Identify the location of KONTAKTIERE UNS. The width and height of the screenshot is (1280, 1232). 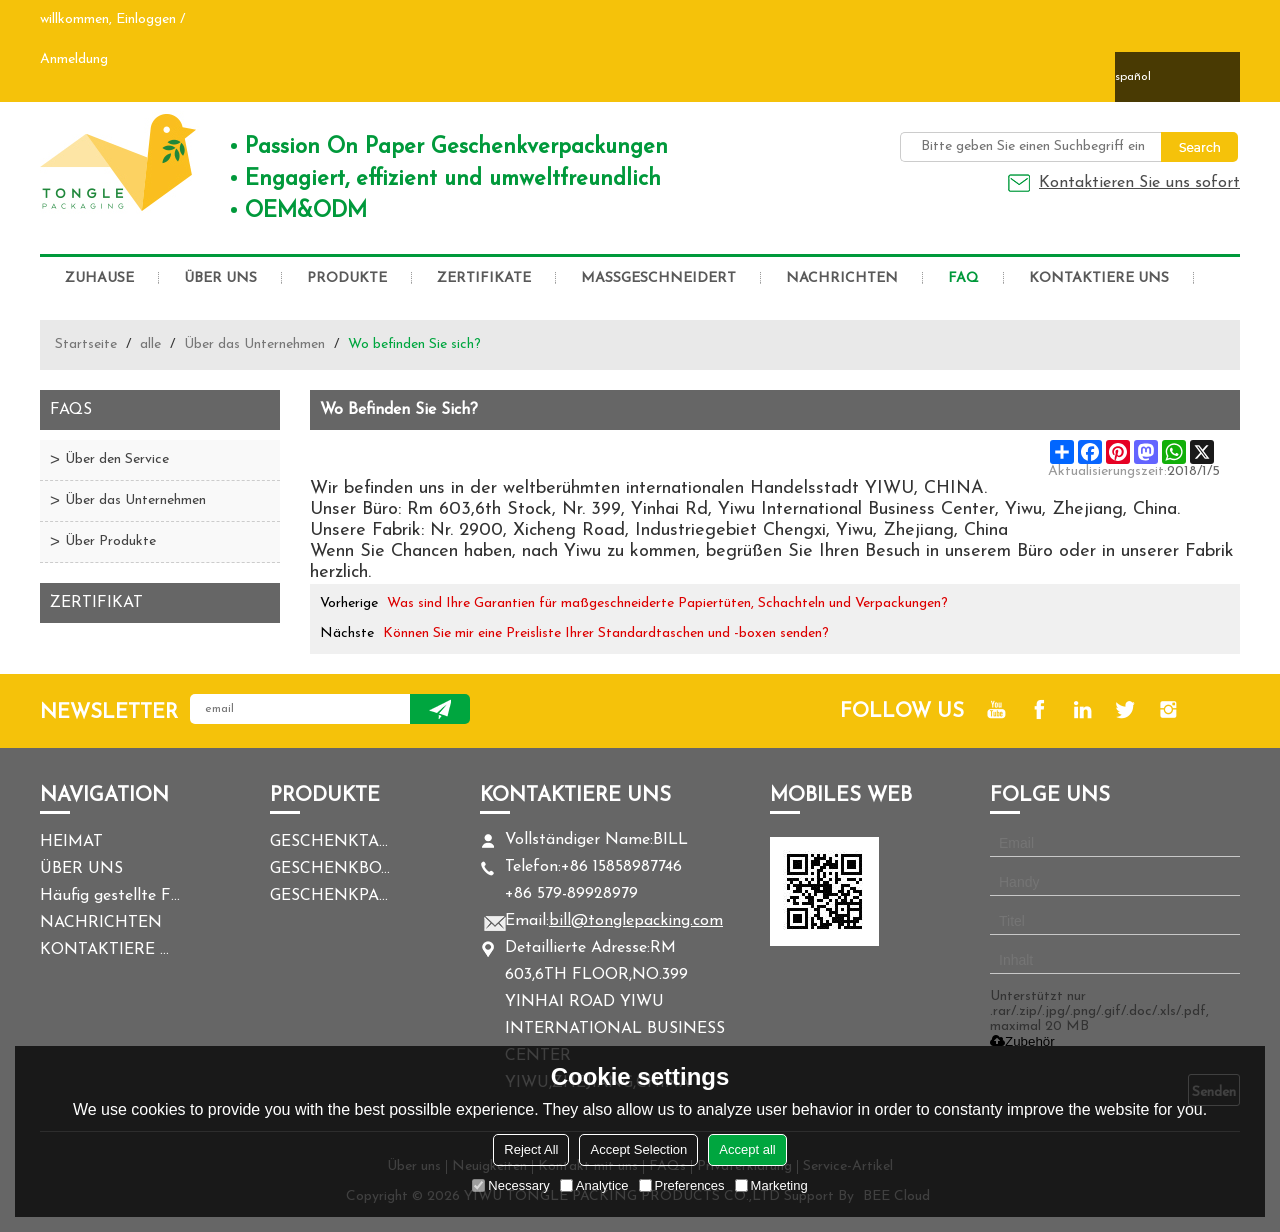
(1099, 278).